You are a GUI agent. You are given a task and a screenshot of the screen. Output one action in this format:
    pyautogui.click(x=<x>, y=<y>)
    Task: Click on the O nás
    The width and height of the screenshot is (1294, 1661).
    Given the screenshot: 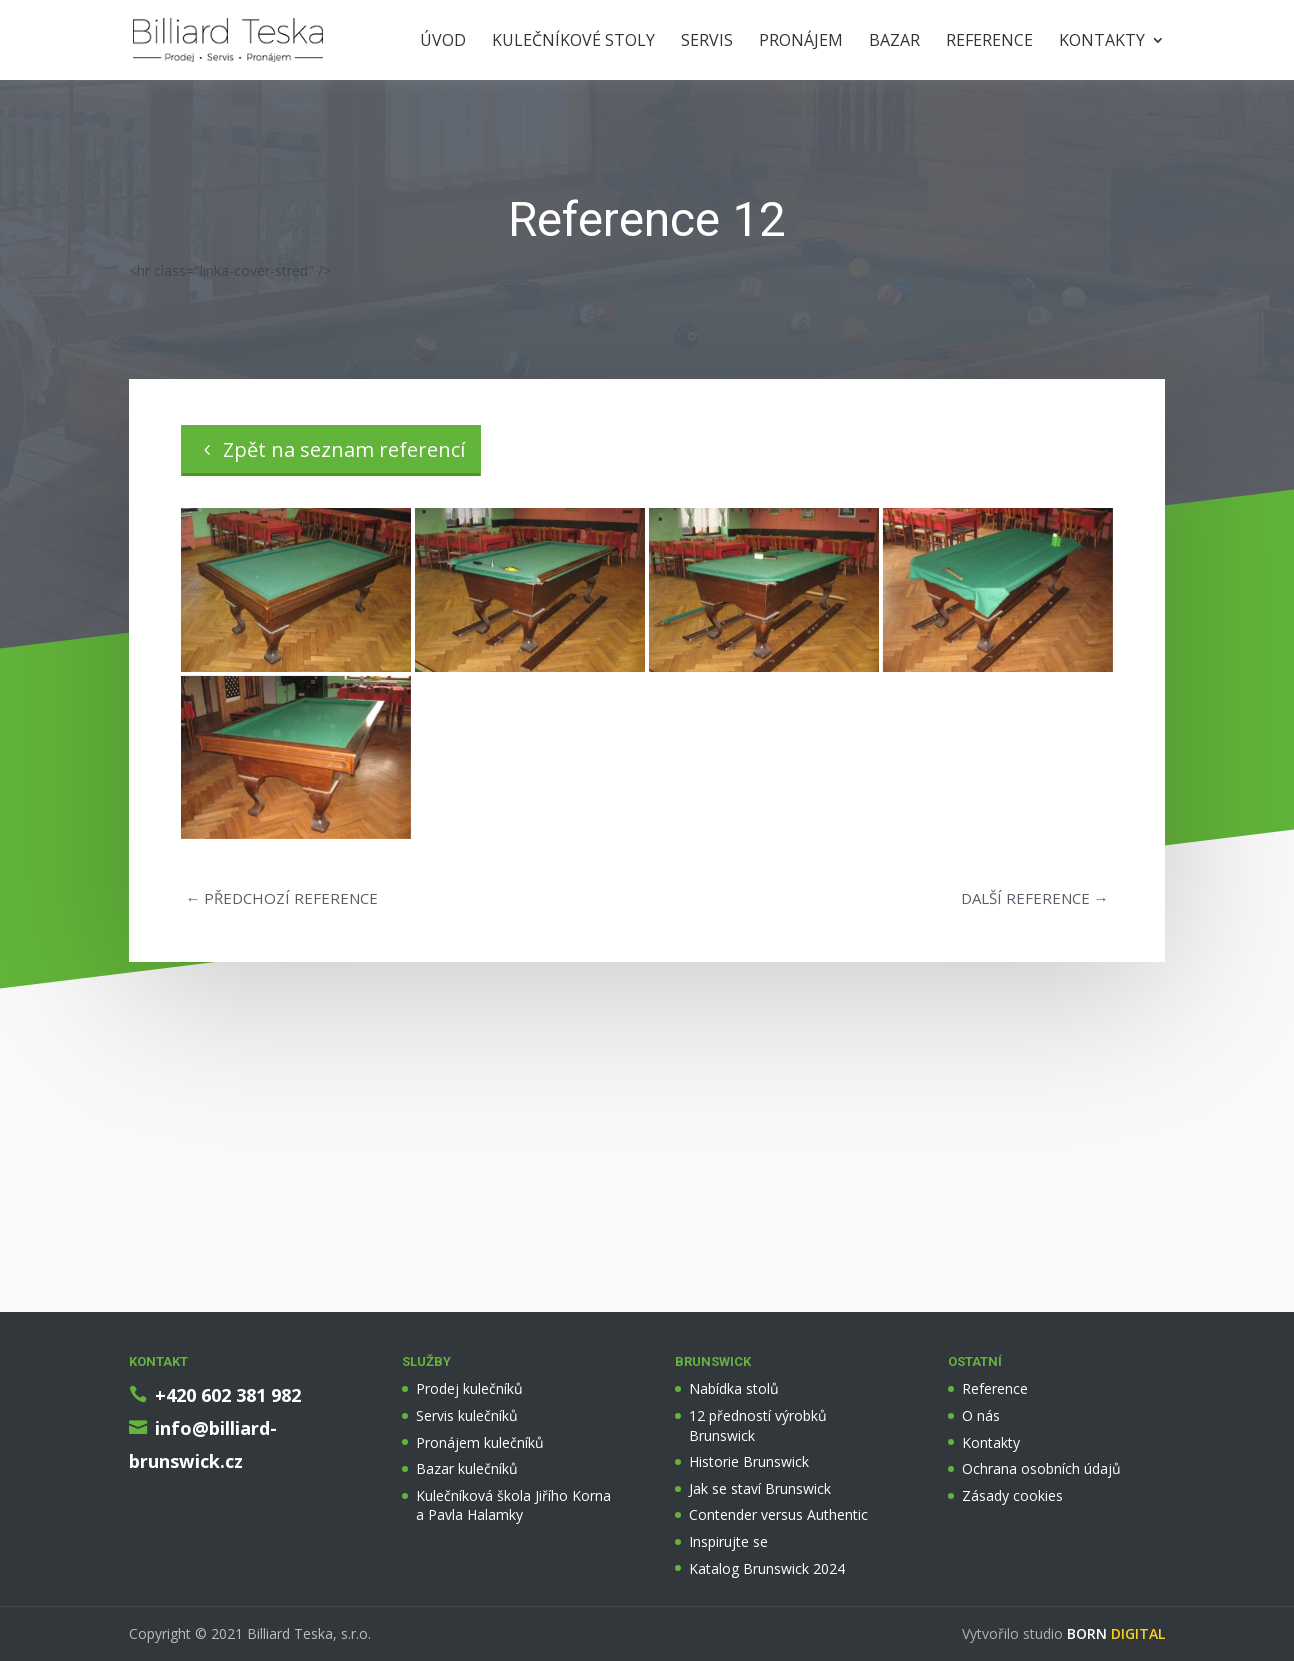 What is the action you would take?
    pyautogui.click(x=981, y=1415)
    